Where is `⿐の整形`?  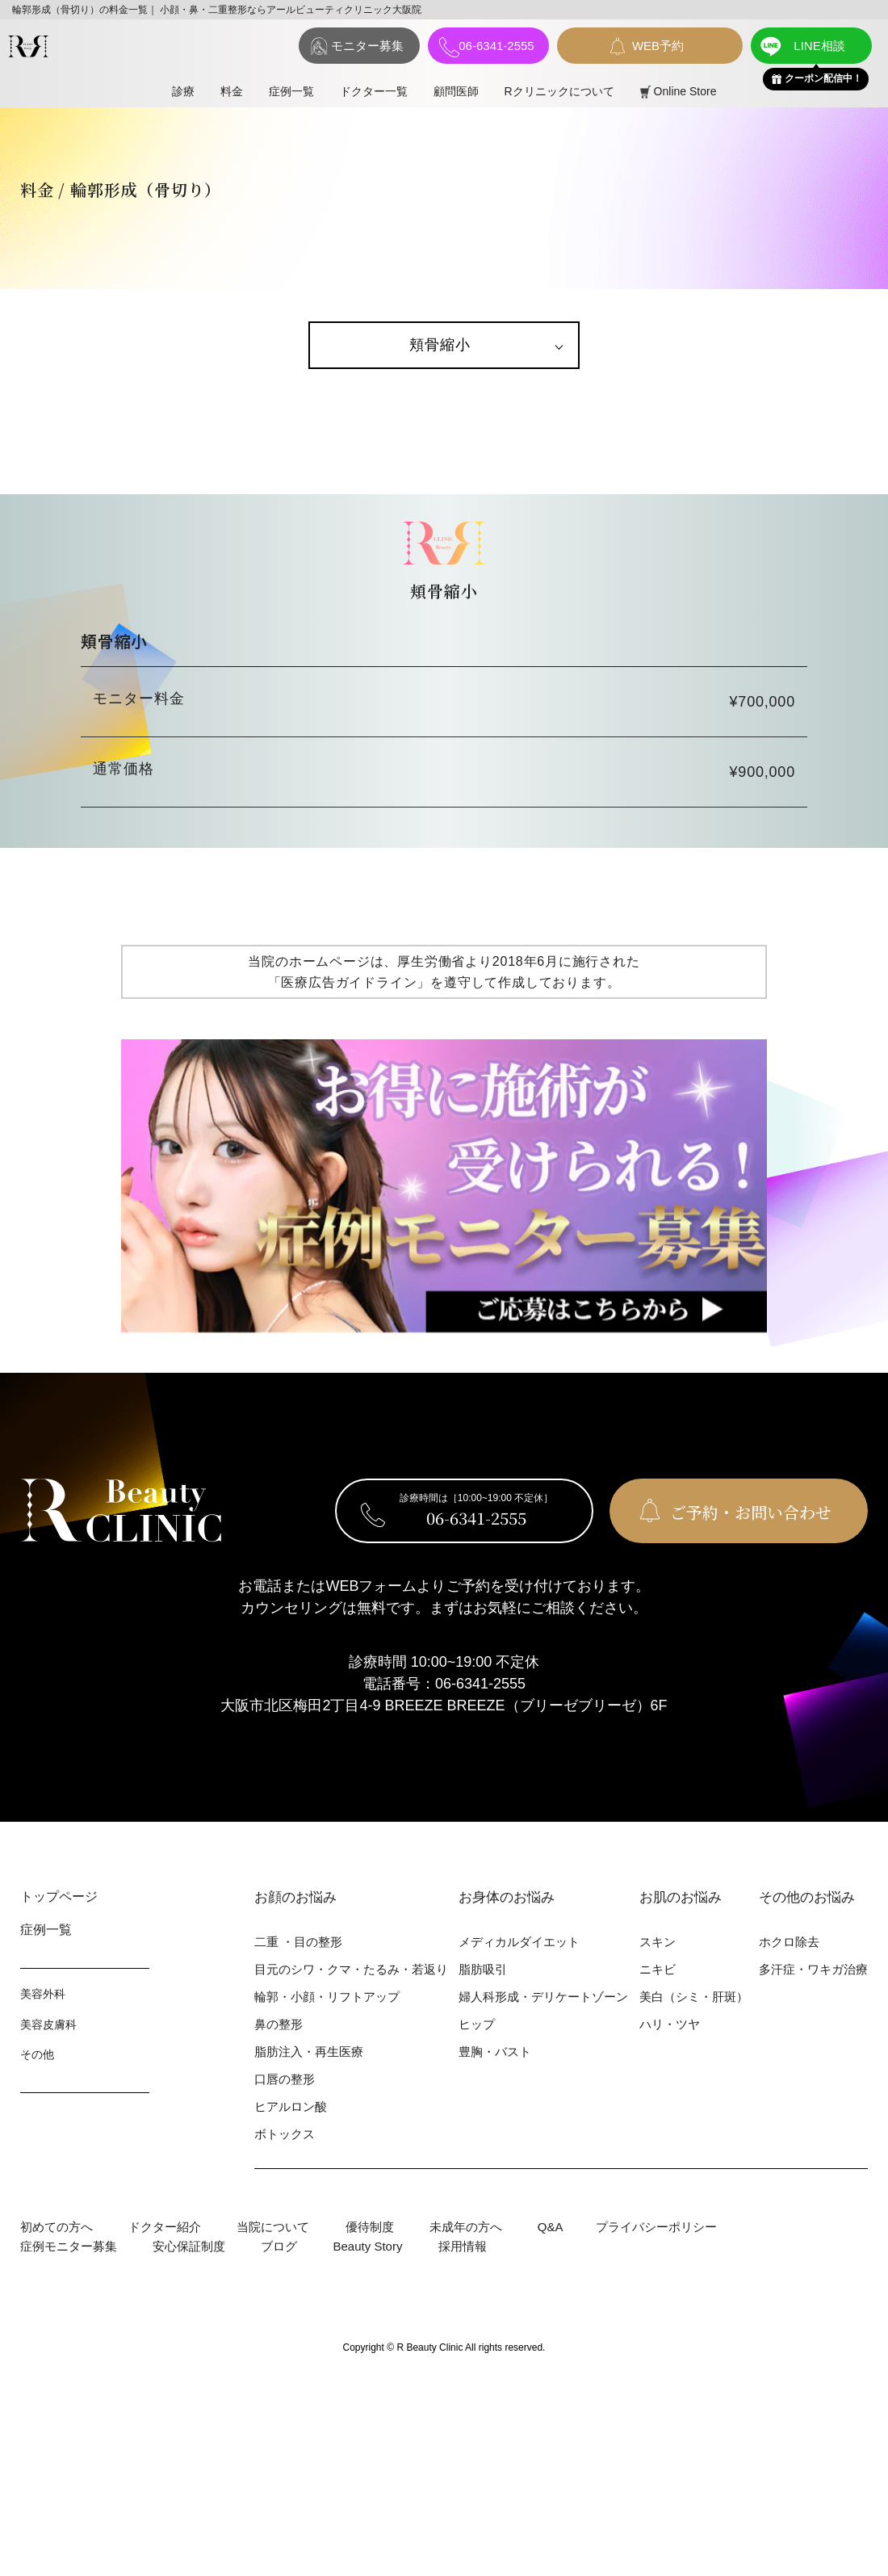
⿐の整形 is located at coordinates (278, 2024).